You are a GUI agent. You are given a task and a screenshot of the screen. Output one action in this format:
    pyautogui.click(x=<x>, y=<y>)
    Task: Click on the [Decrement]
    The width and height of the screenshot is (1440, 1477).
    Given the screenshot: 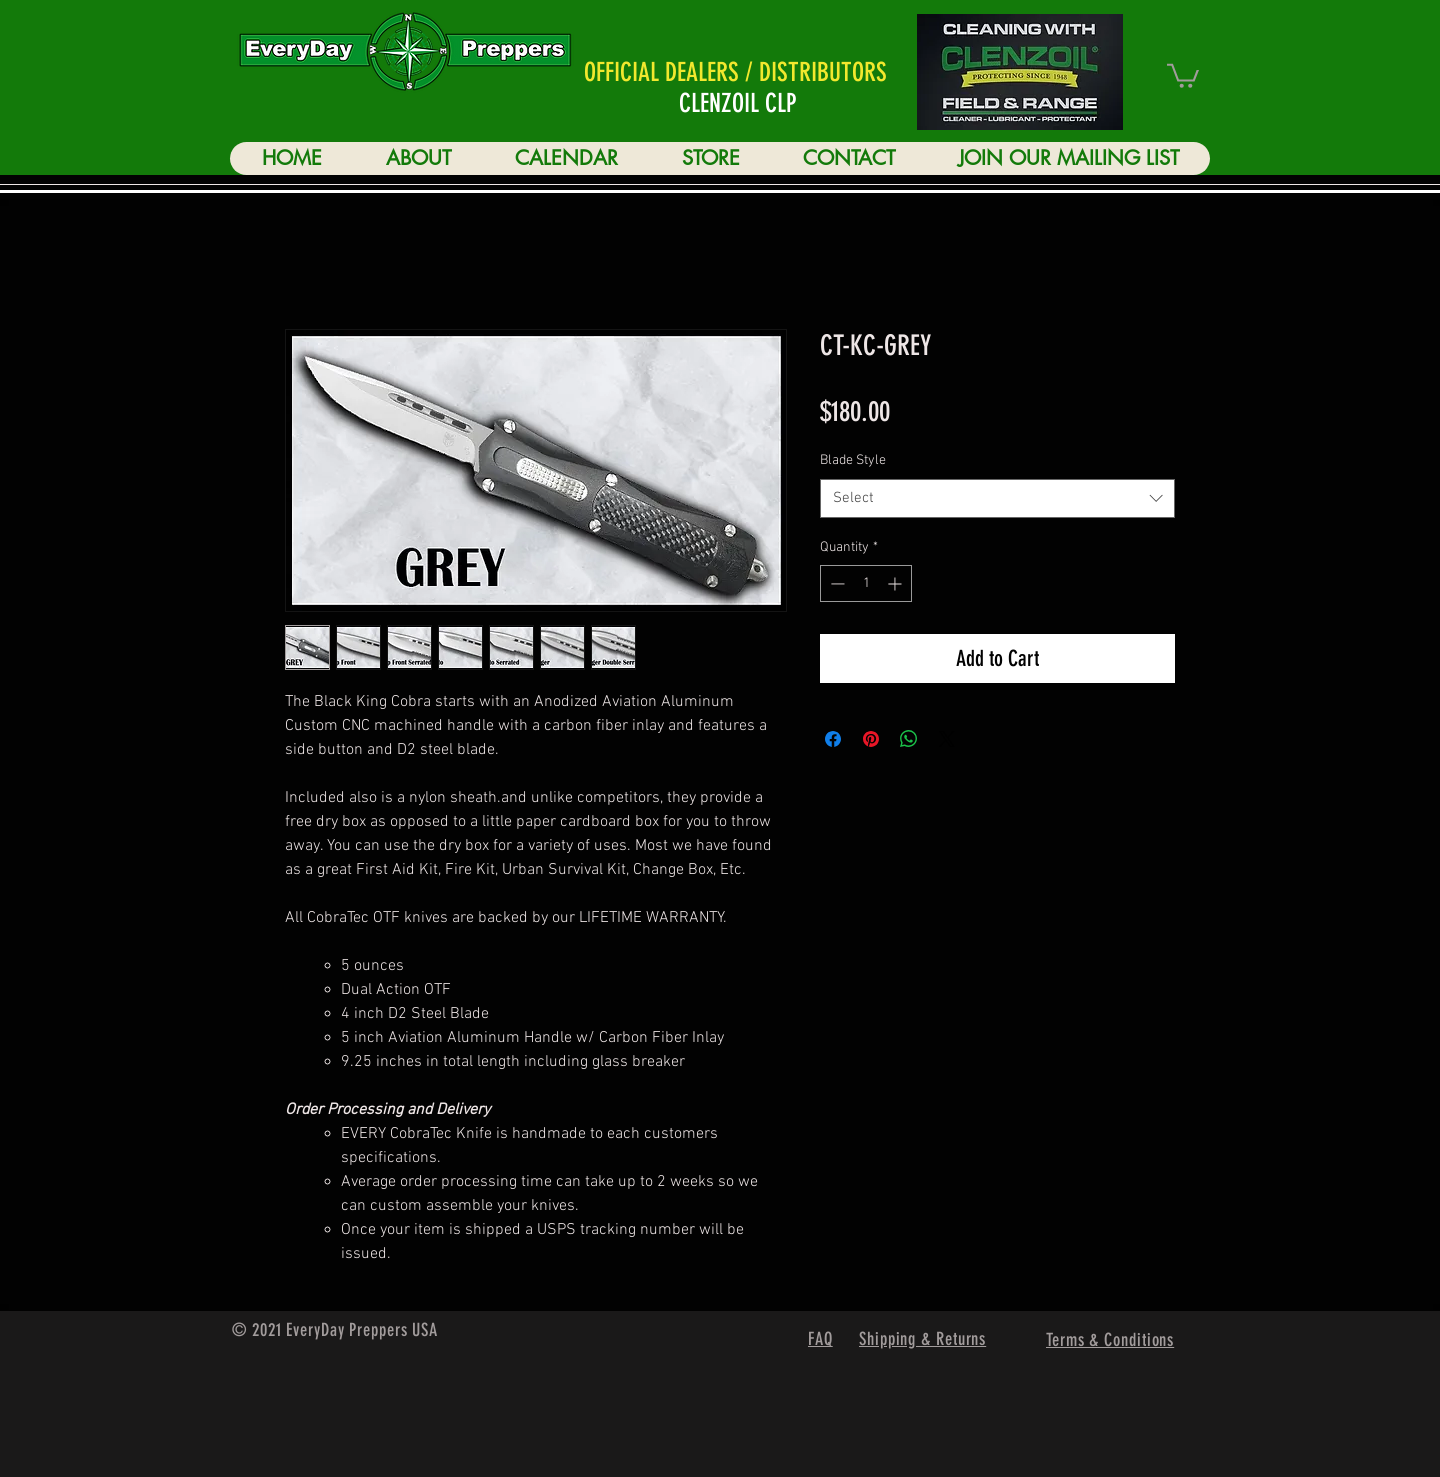 What is the action you would take?
    pyautogui.click(x=835, y=583)
    